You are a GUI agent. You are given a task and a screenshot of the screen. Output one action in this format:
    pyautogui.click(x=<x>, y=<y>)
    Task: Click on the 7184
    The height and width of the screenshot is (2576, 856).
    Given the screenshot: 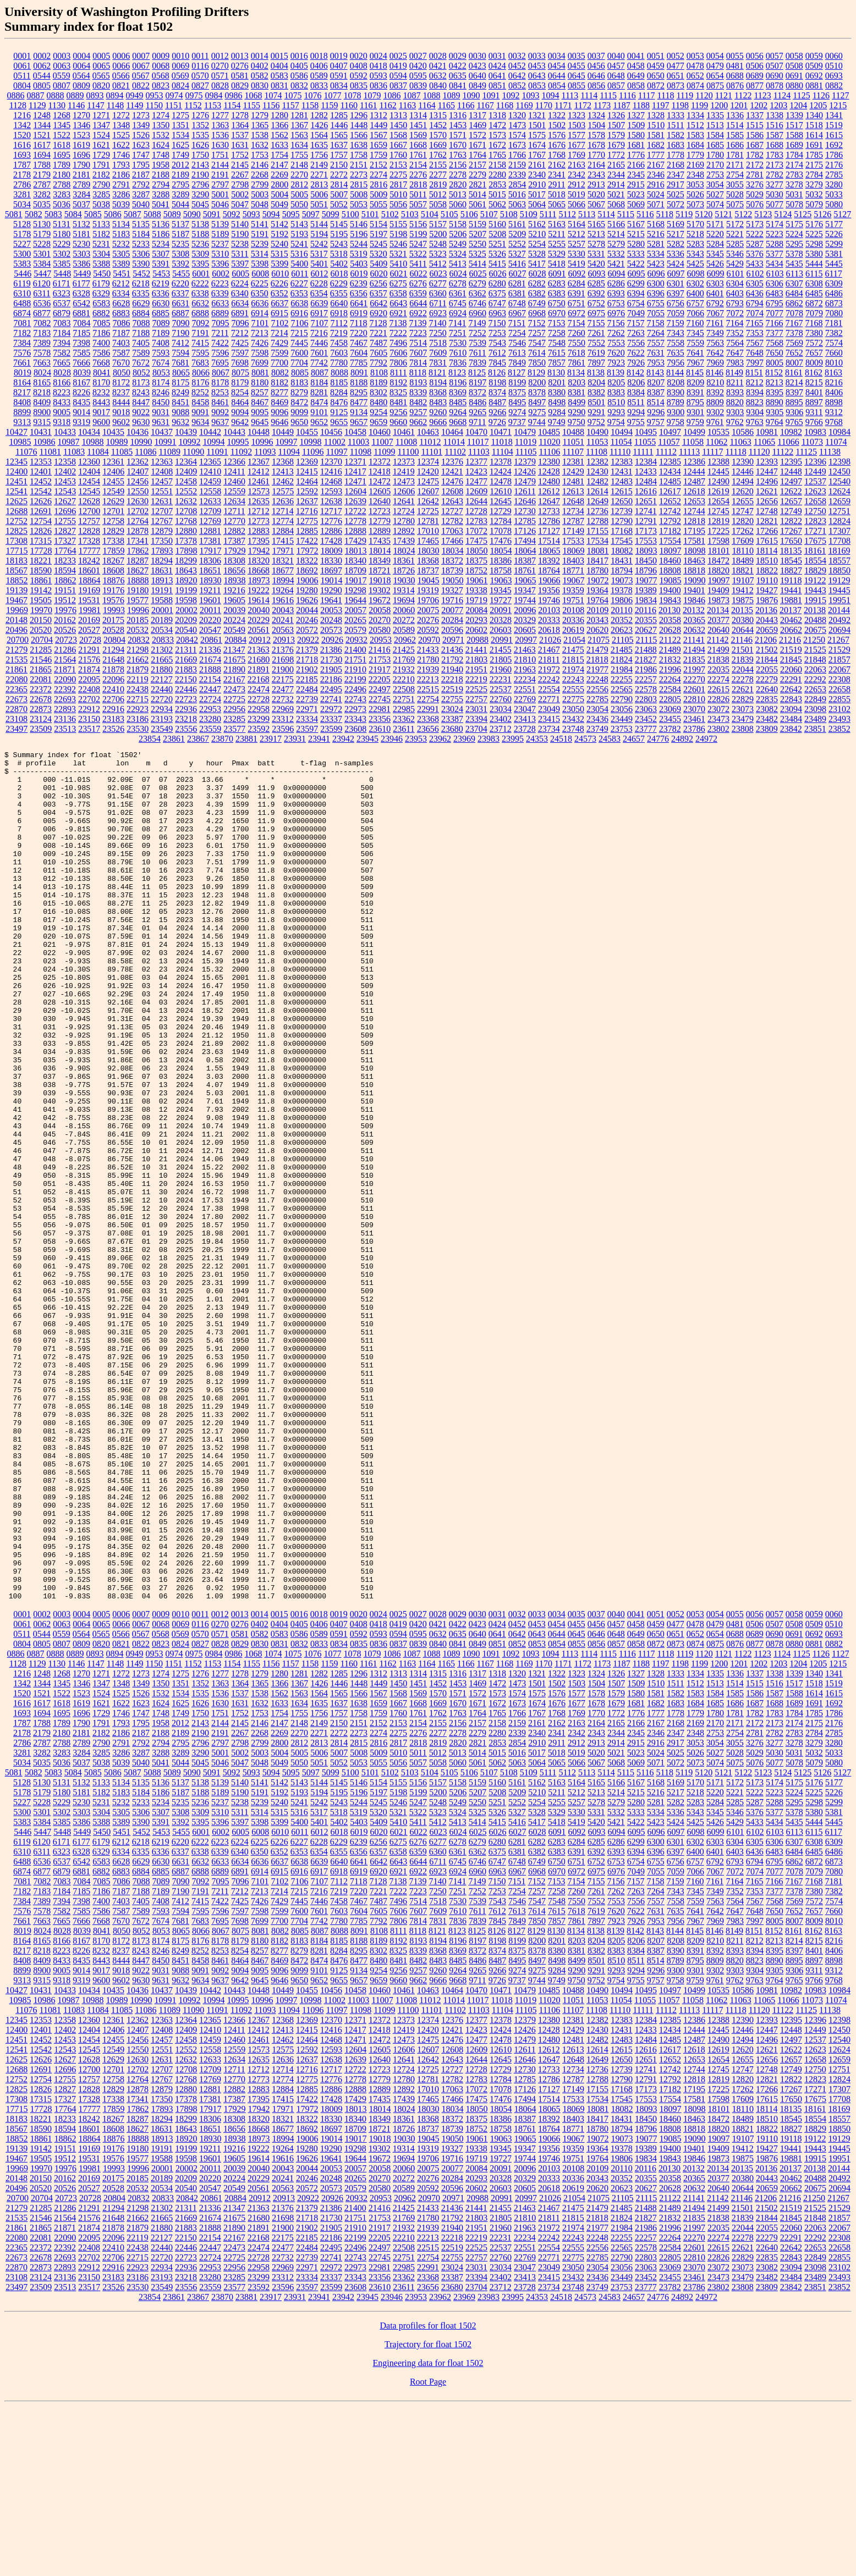 What is the action you would take?
    pyautogui.click(x=61, y=333)
    